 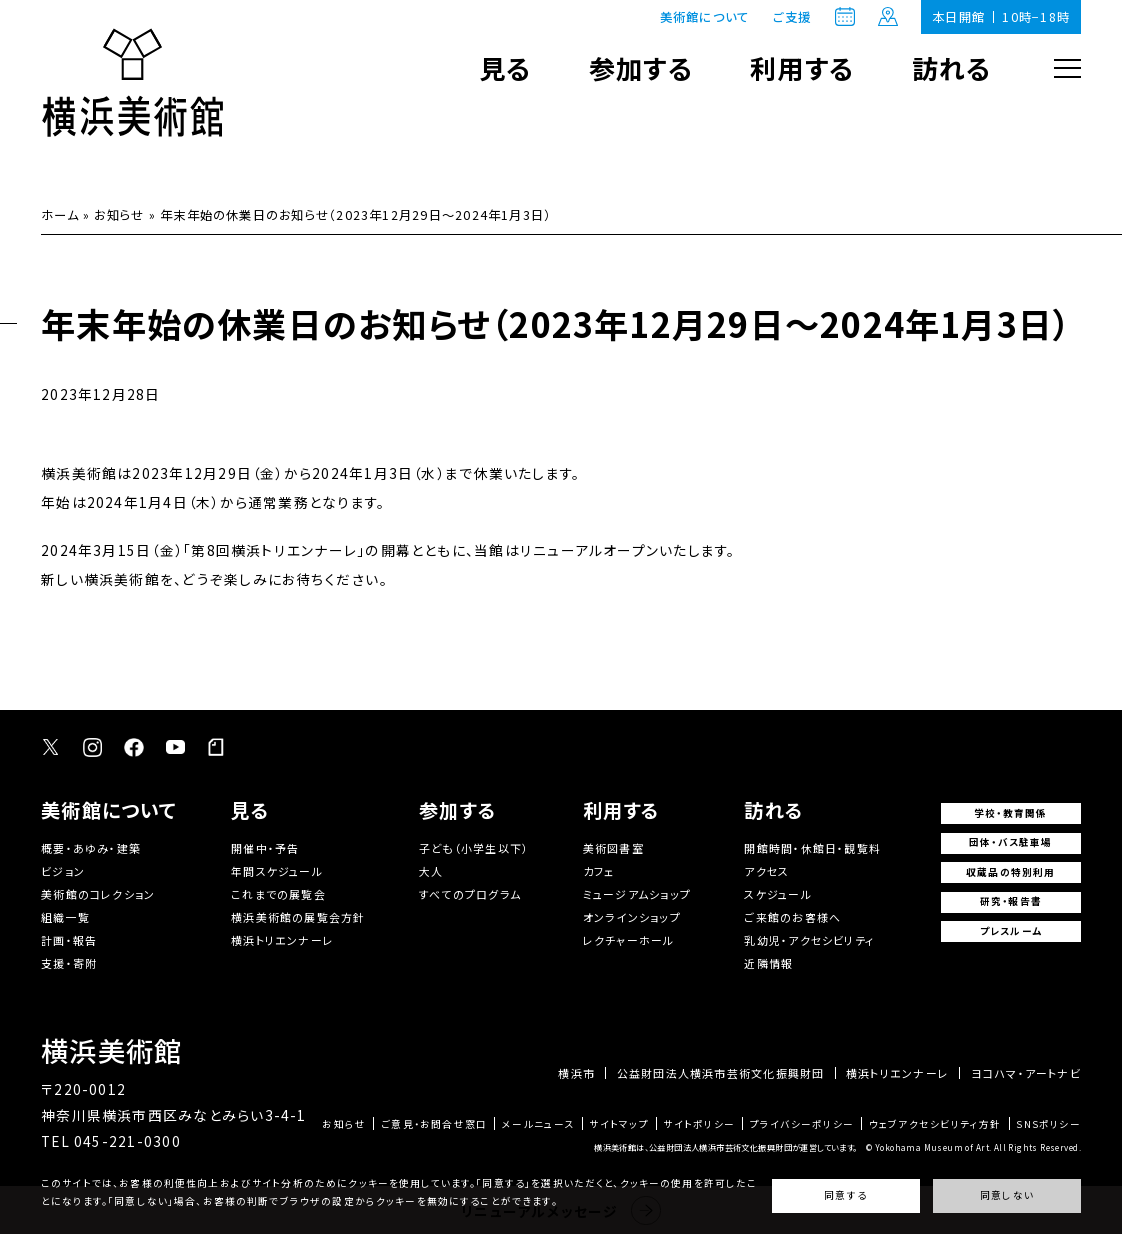 What do you see at coordinates (618, 1125) in the screenshot?
I see `サイトマップ` at bounding box center [618, 1125].